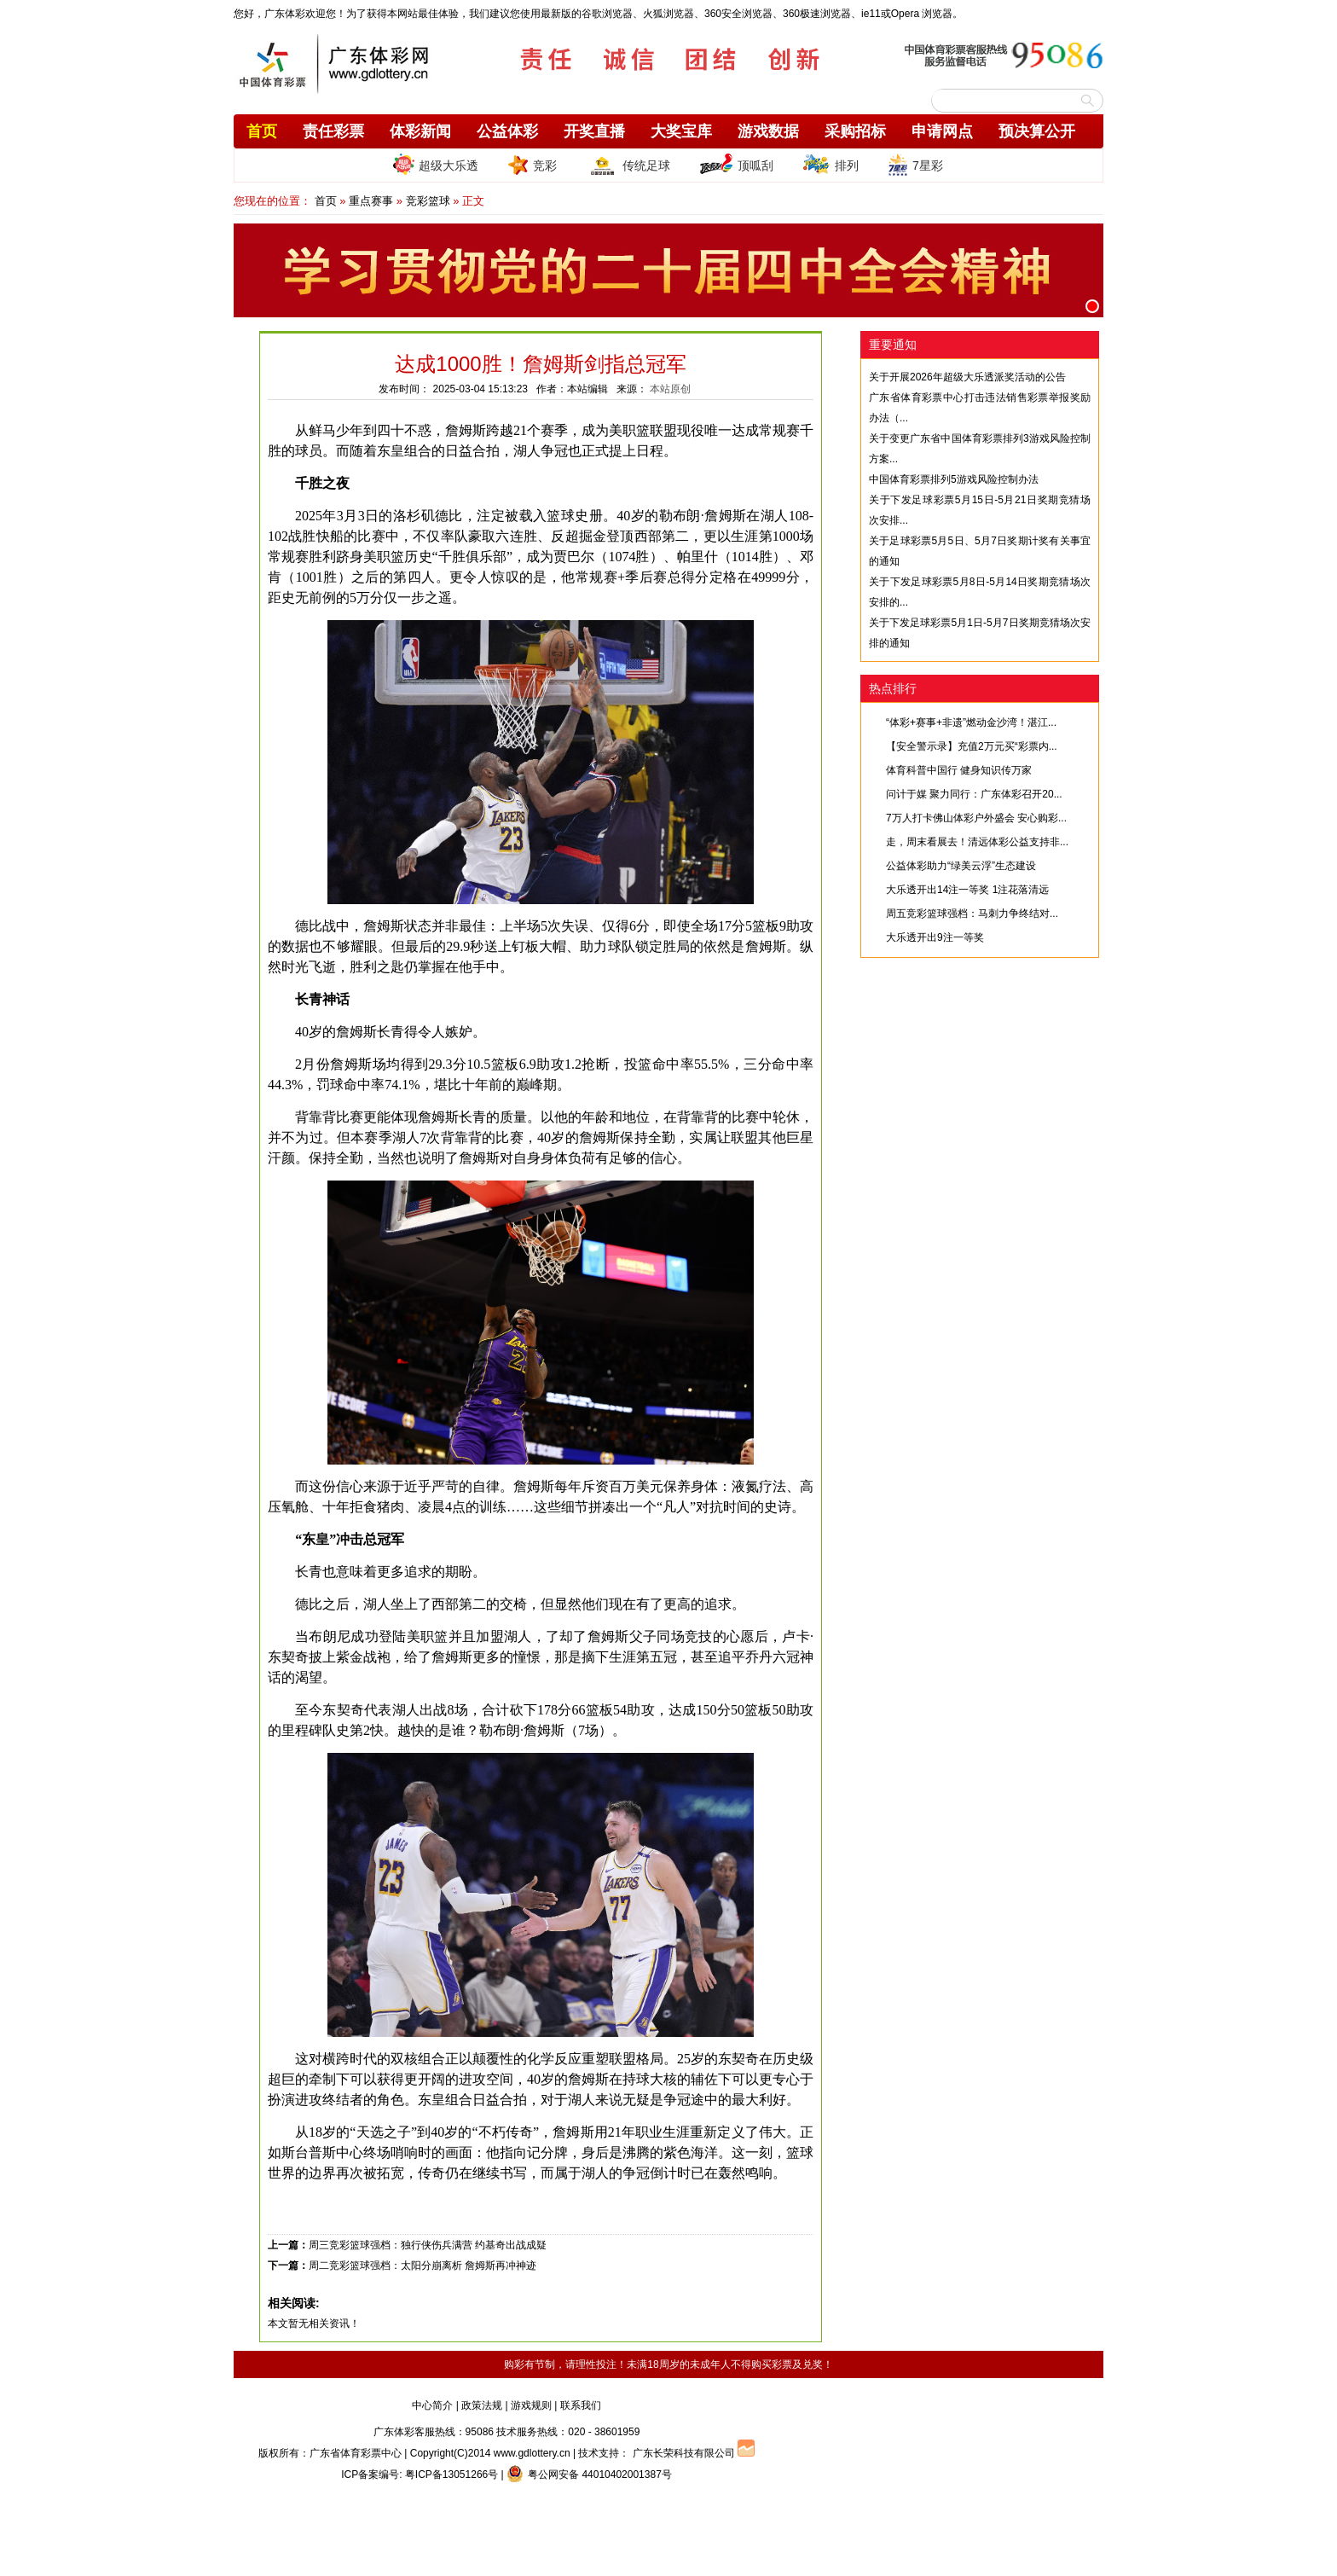 The image size is (1337, 2576). What do you see at coordinates (977, 842) in the screenshot?
I see `走，周末看展去！清远体彩公益支持非...` at bounding box center [977, 842].